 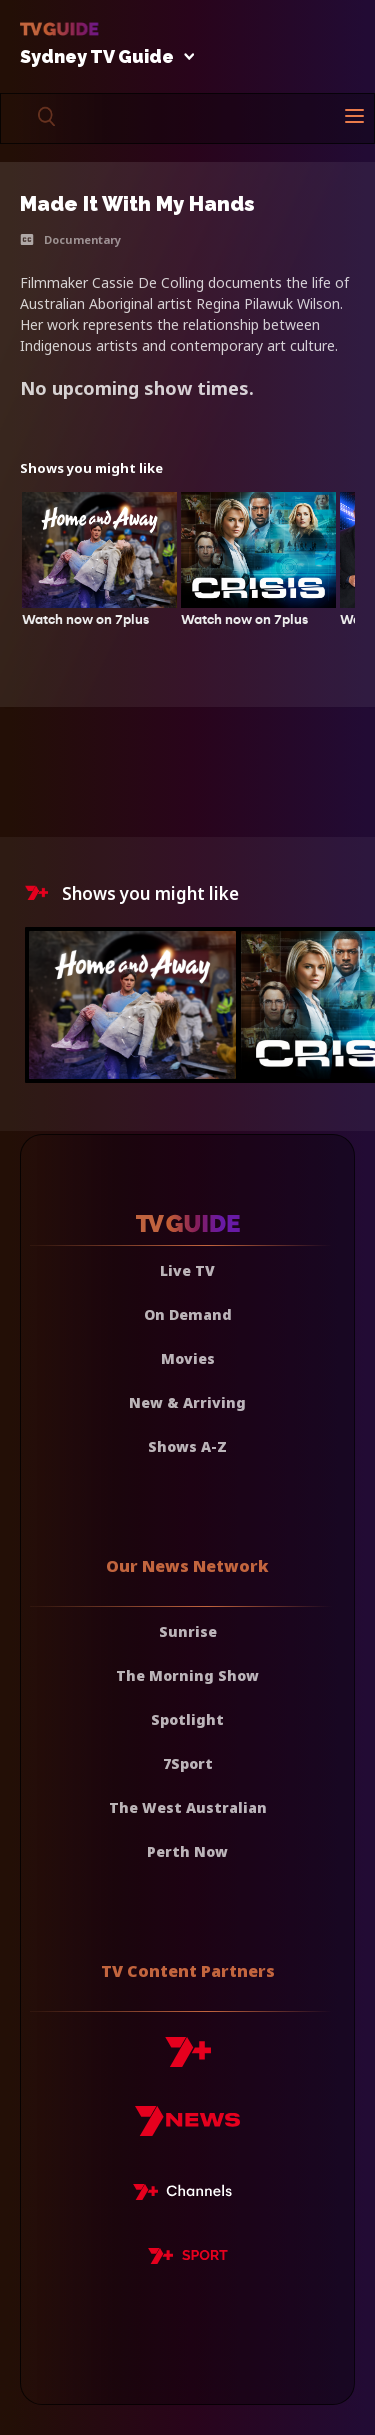 What do you see at coordinates (188, 2195) in the screenshot?
I see `[7plus Live TV]` at bounding box center [188, 2195].